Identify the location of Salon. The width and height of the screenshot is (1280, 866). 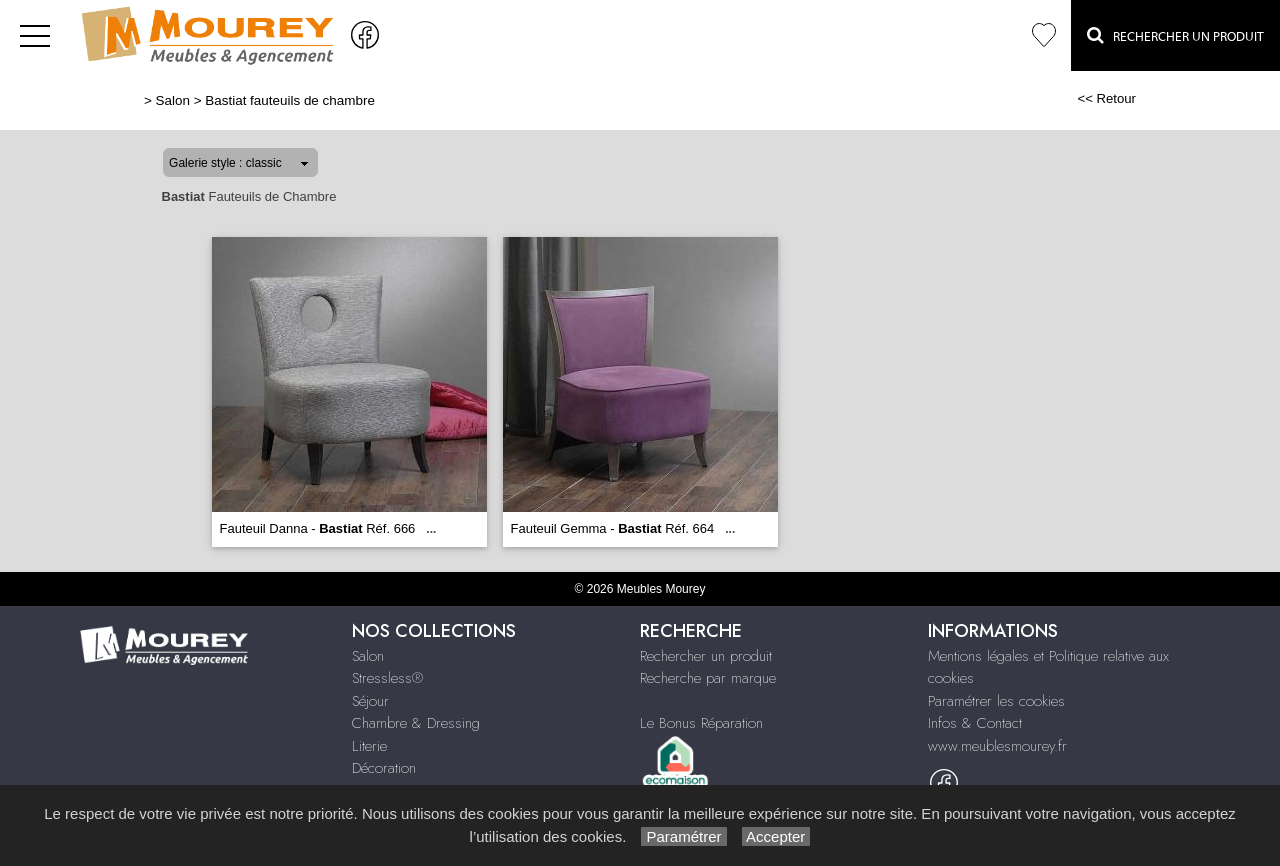
(173, 100).